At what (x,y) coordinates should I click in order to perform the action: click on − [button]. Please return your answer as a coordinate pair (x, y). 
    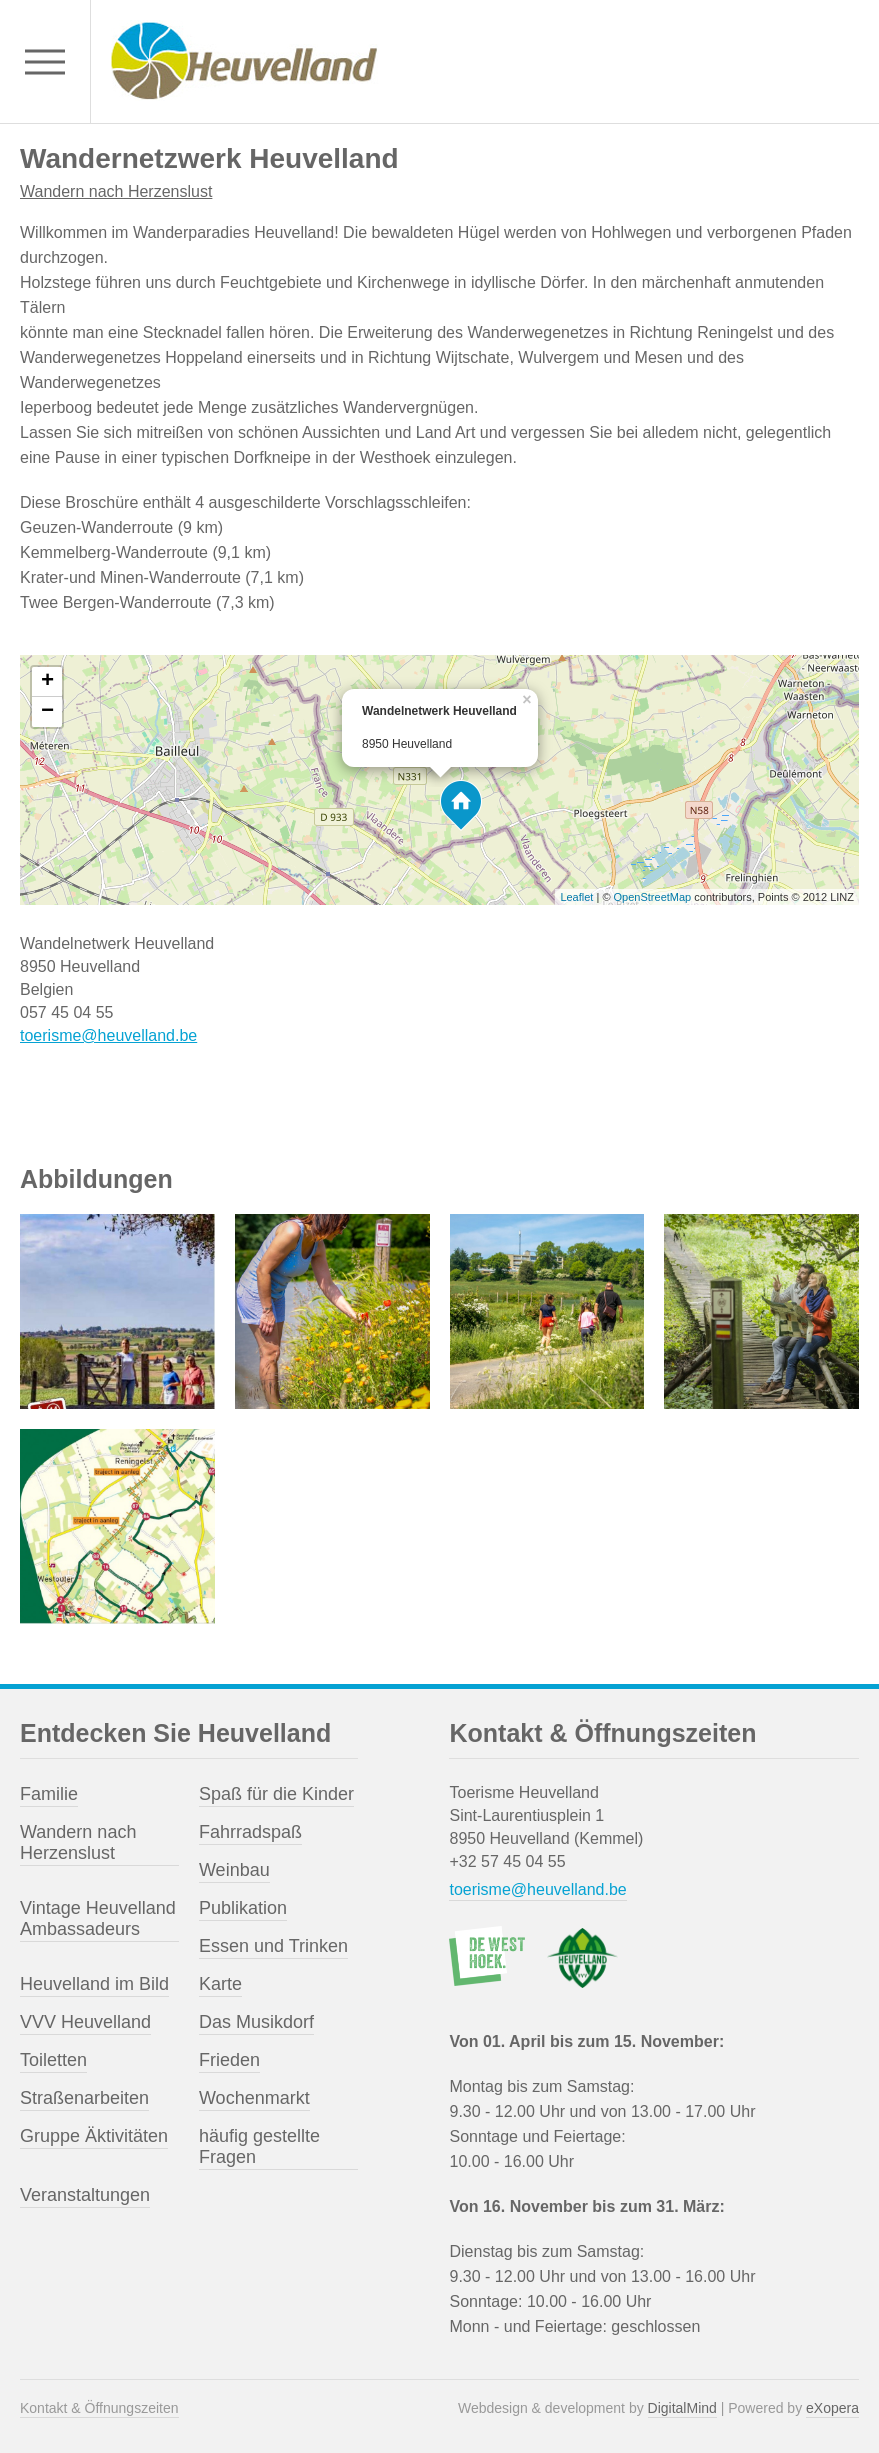
    Looking at the image, I should click on (47, 712).